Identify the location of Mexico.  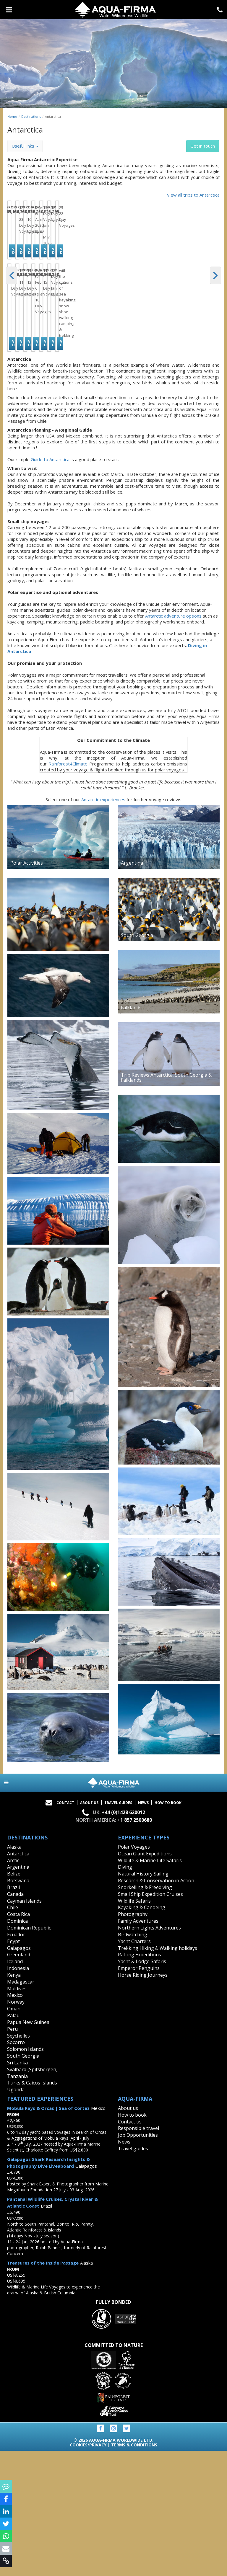
(15, 2120).